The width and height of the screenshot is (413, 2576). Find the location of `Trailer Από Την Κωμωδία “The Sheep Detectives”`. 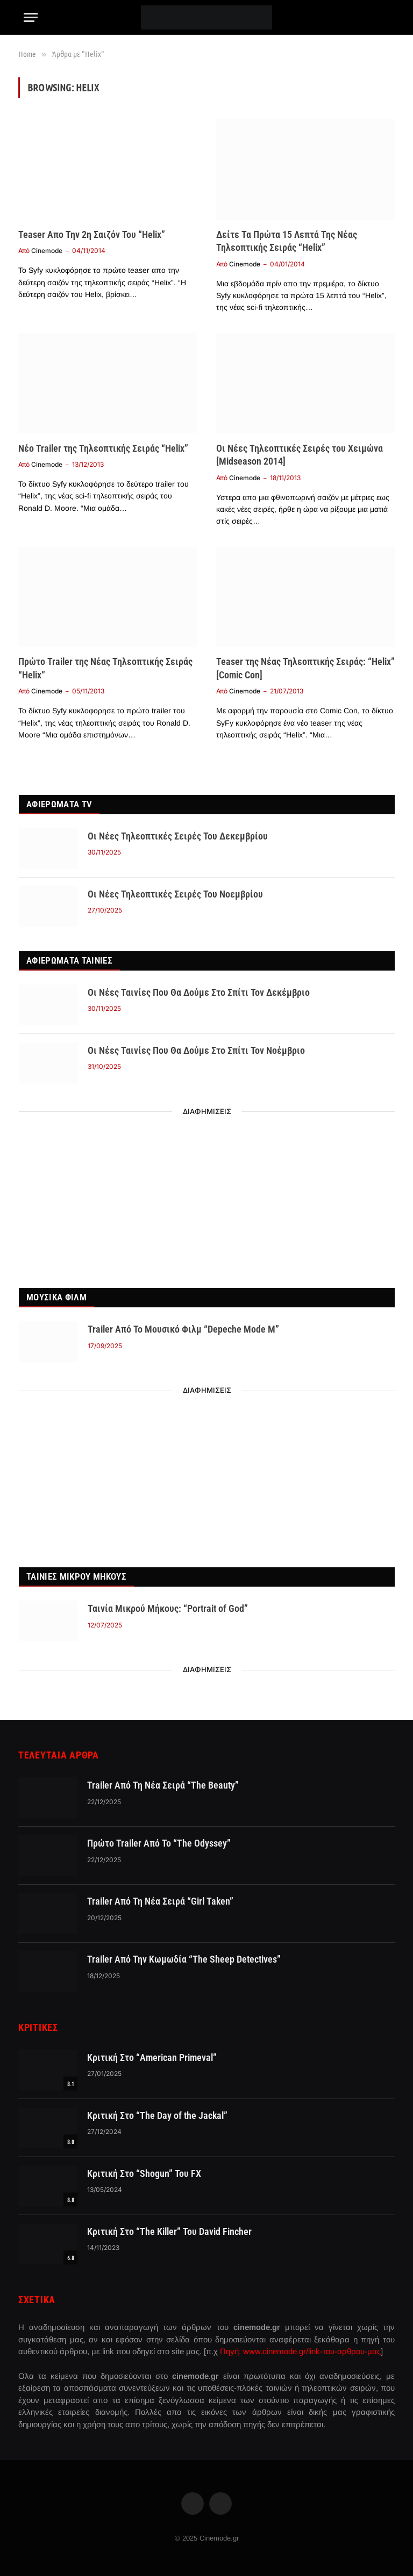

Trailer Από Την Κωμωδία “The Sheep Detectives” is located at coordinates (184, 1959).